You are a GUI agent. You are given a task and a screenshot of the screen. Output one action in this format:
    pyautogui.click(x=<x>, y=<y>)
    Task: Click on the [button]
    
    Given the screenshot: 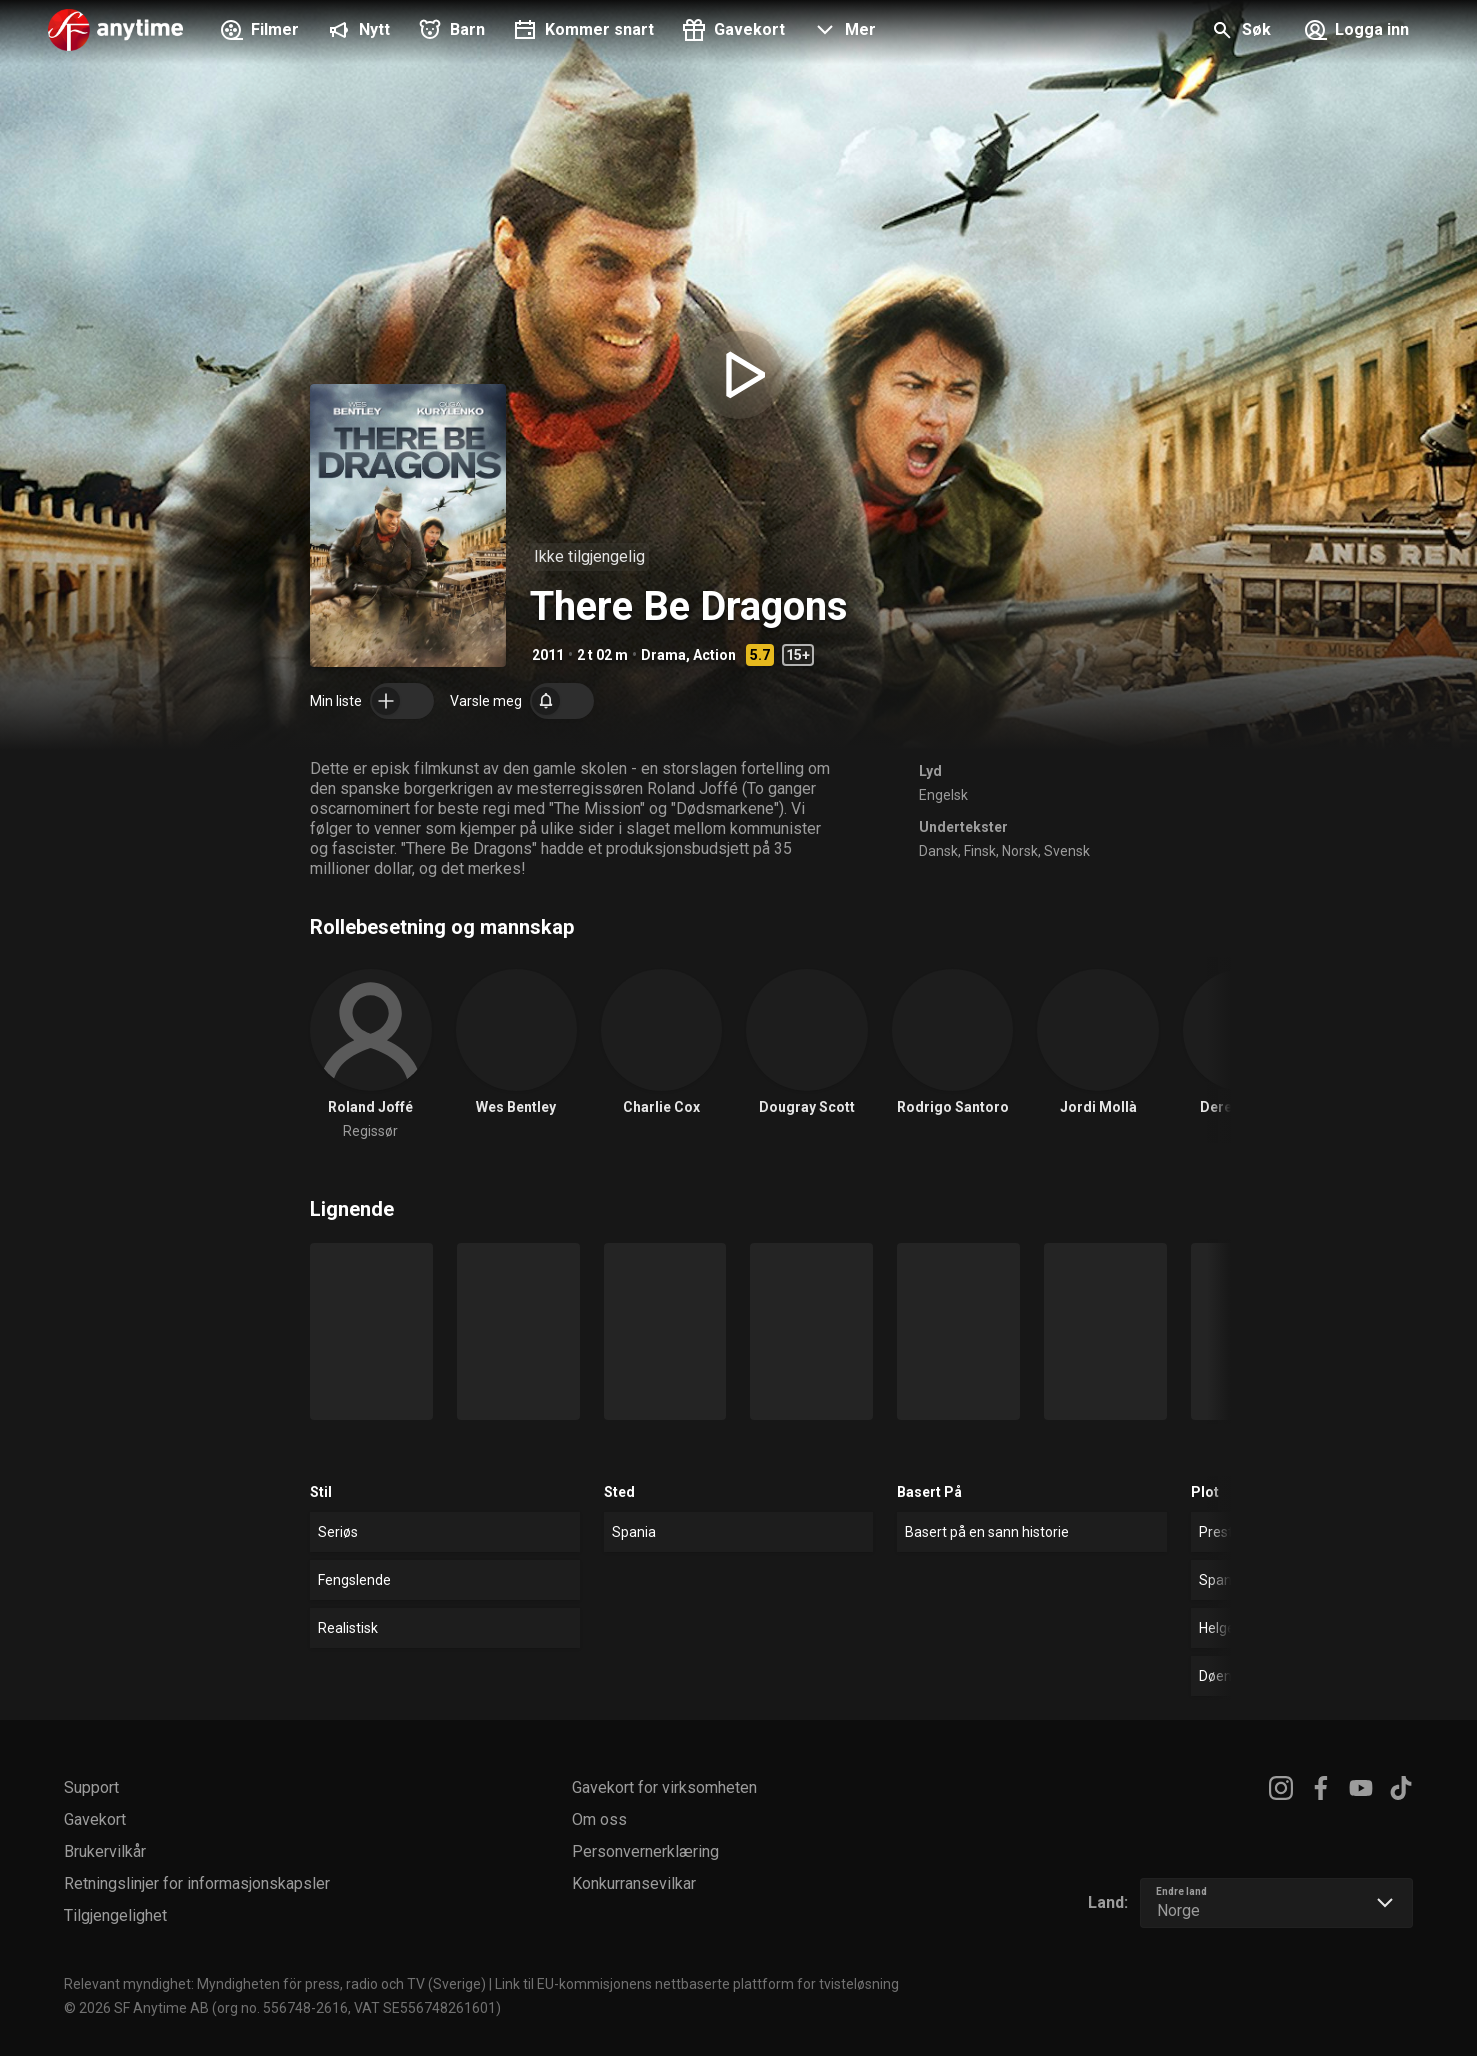 What is the action you would take?
    pyautogui.click(x=842, y=32)
    